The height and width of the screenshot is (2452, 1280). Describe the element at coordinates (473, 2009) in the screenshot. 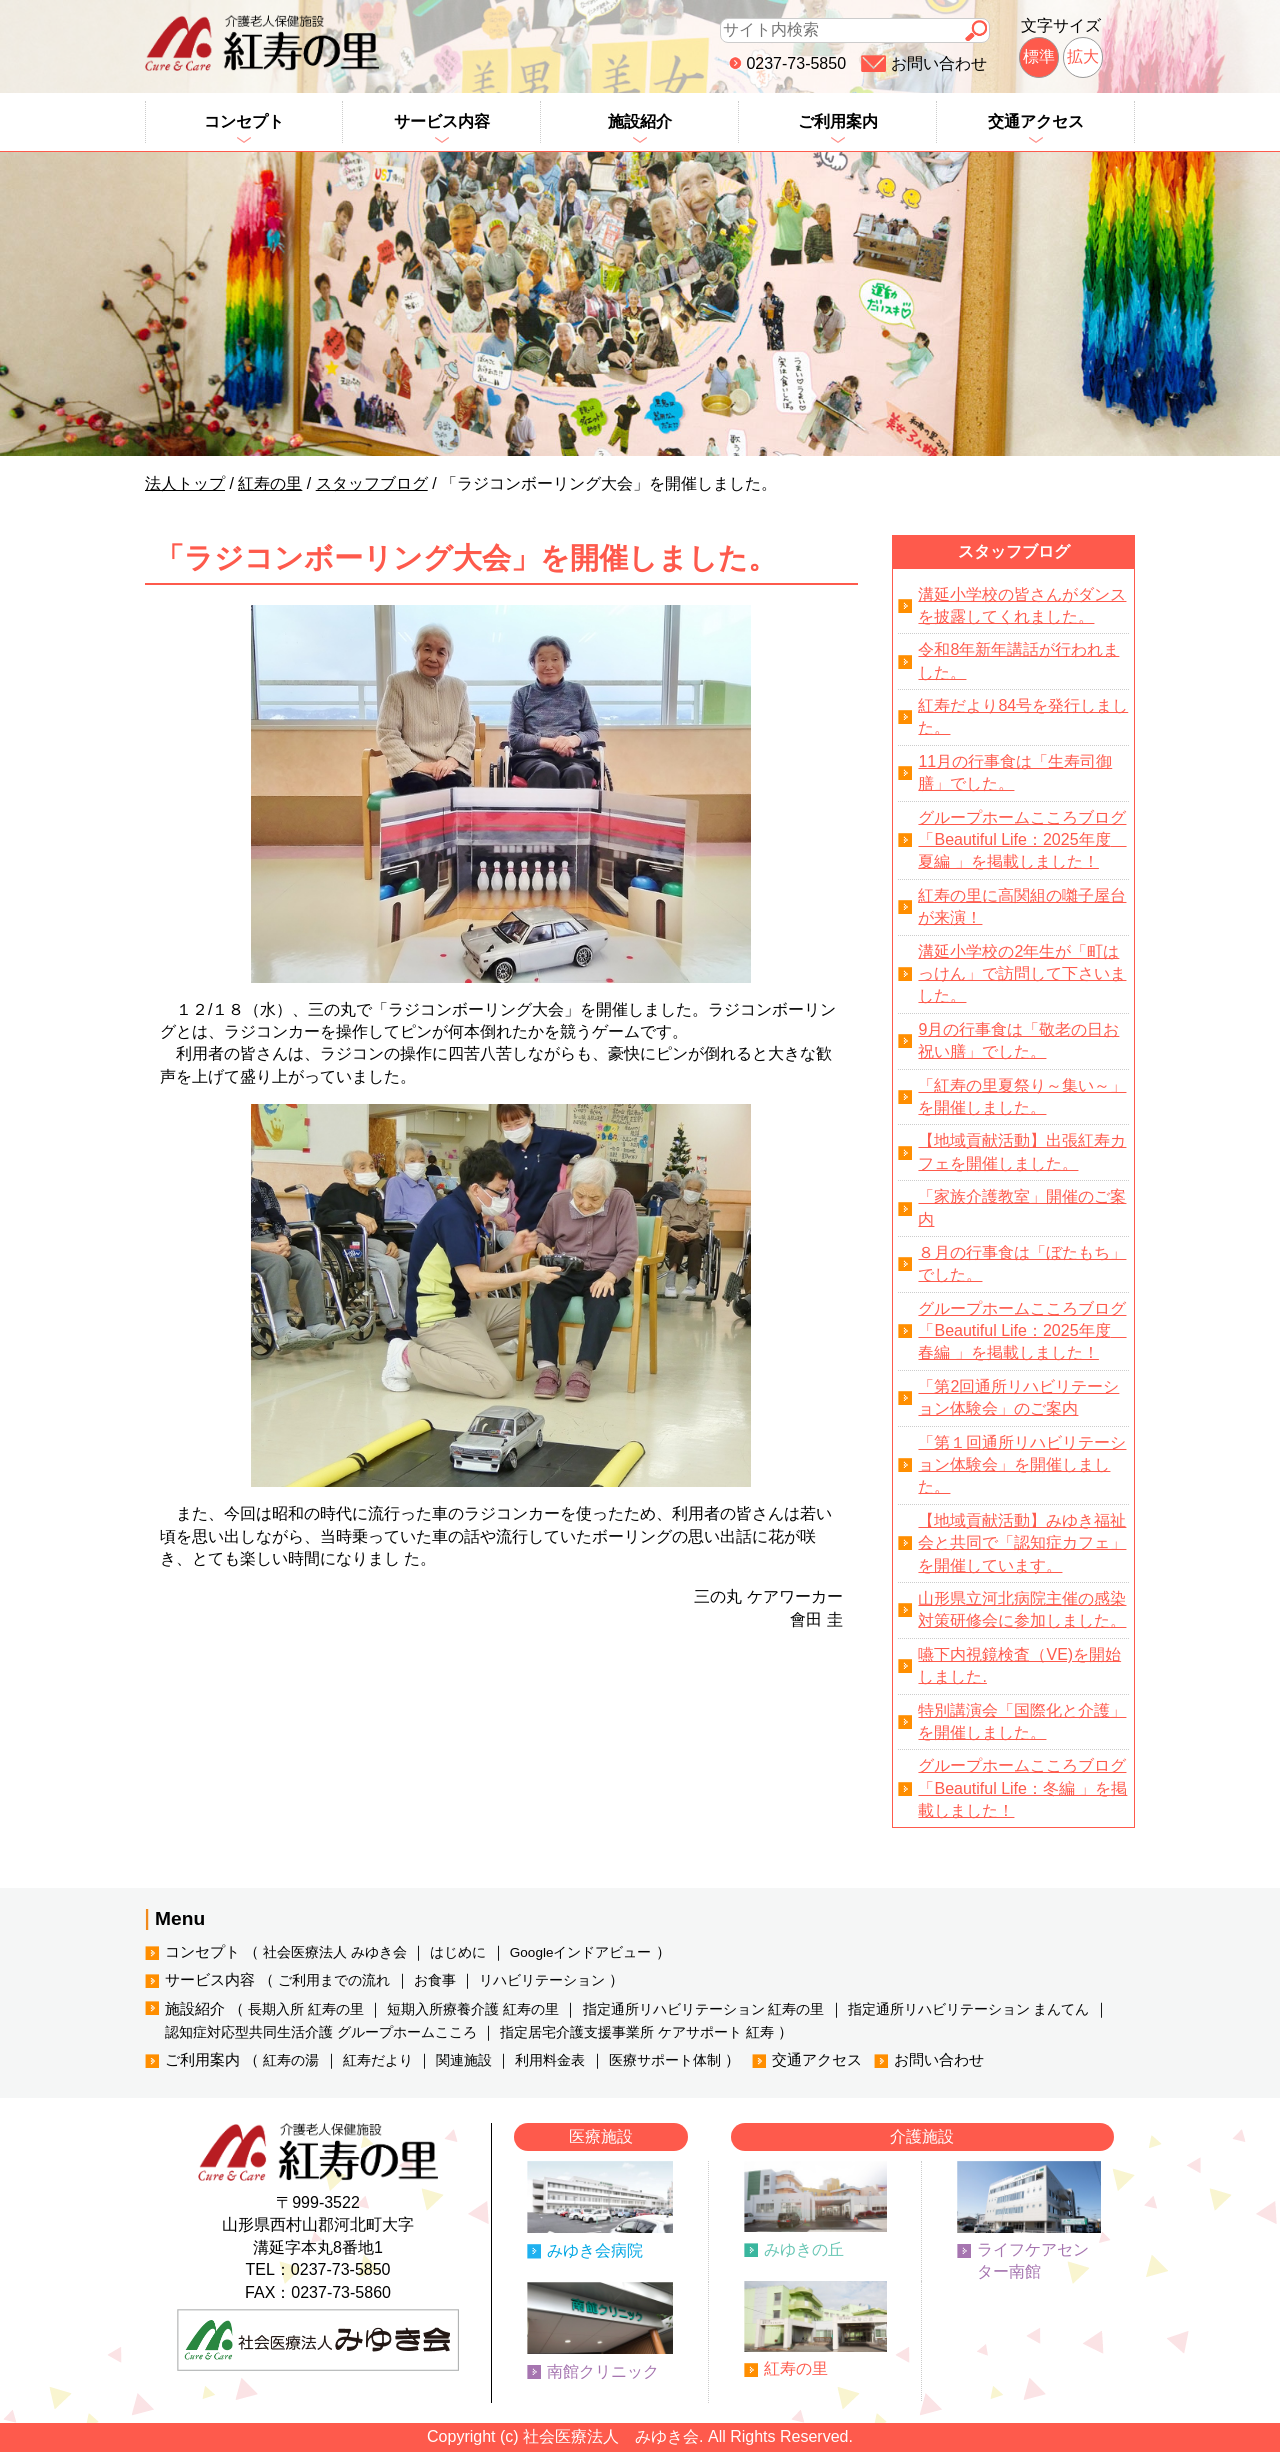

I see `短期入所療養介護 紅寿の里` at that location.